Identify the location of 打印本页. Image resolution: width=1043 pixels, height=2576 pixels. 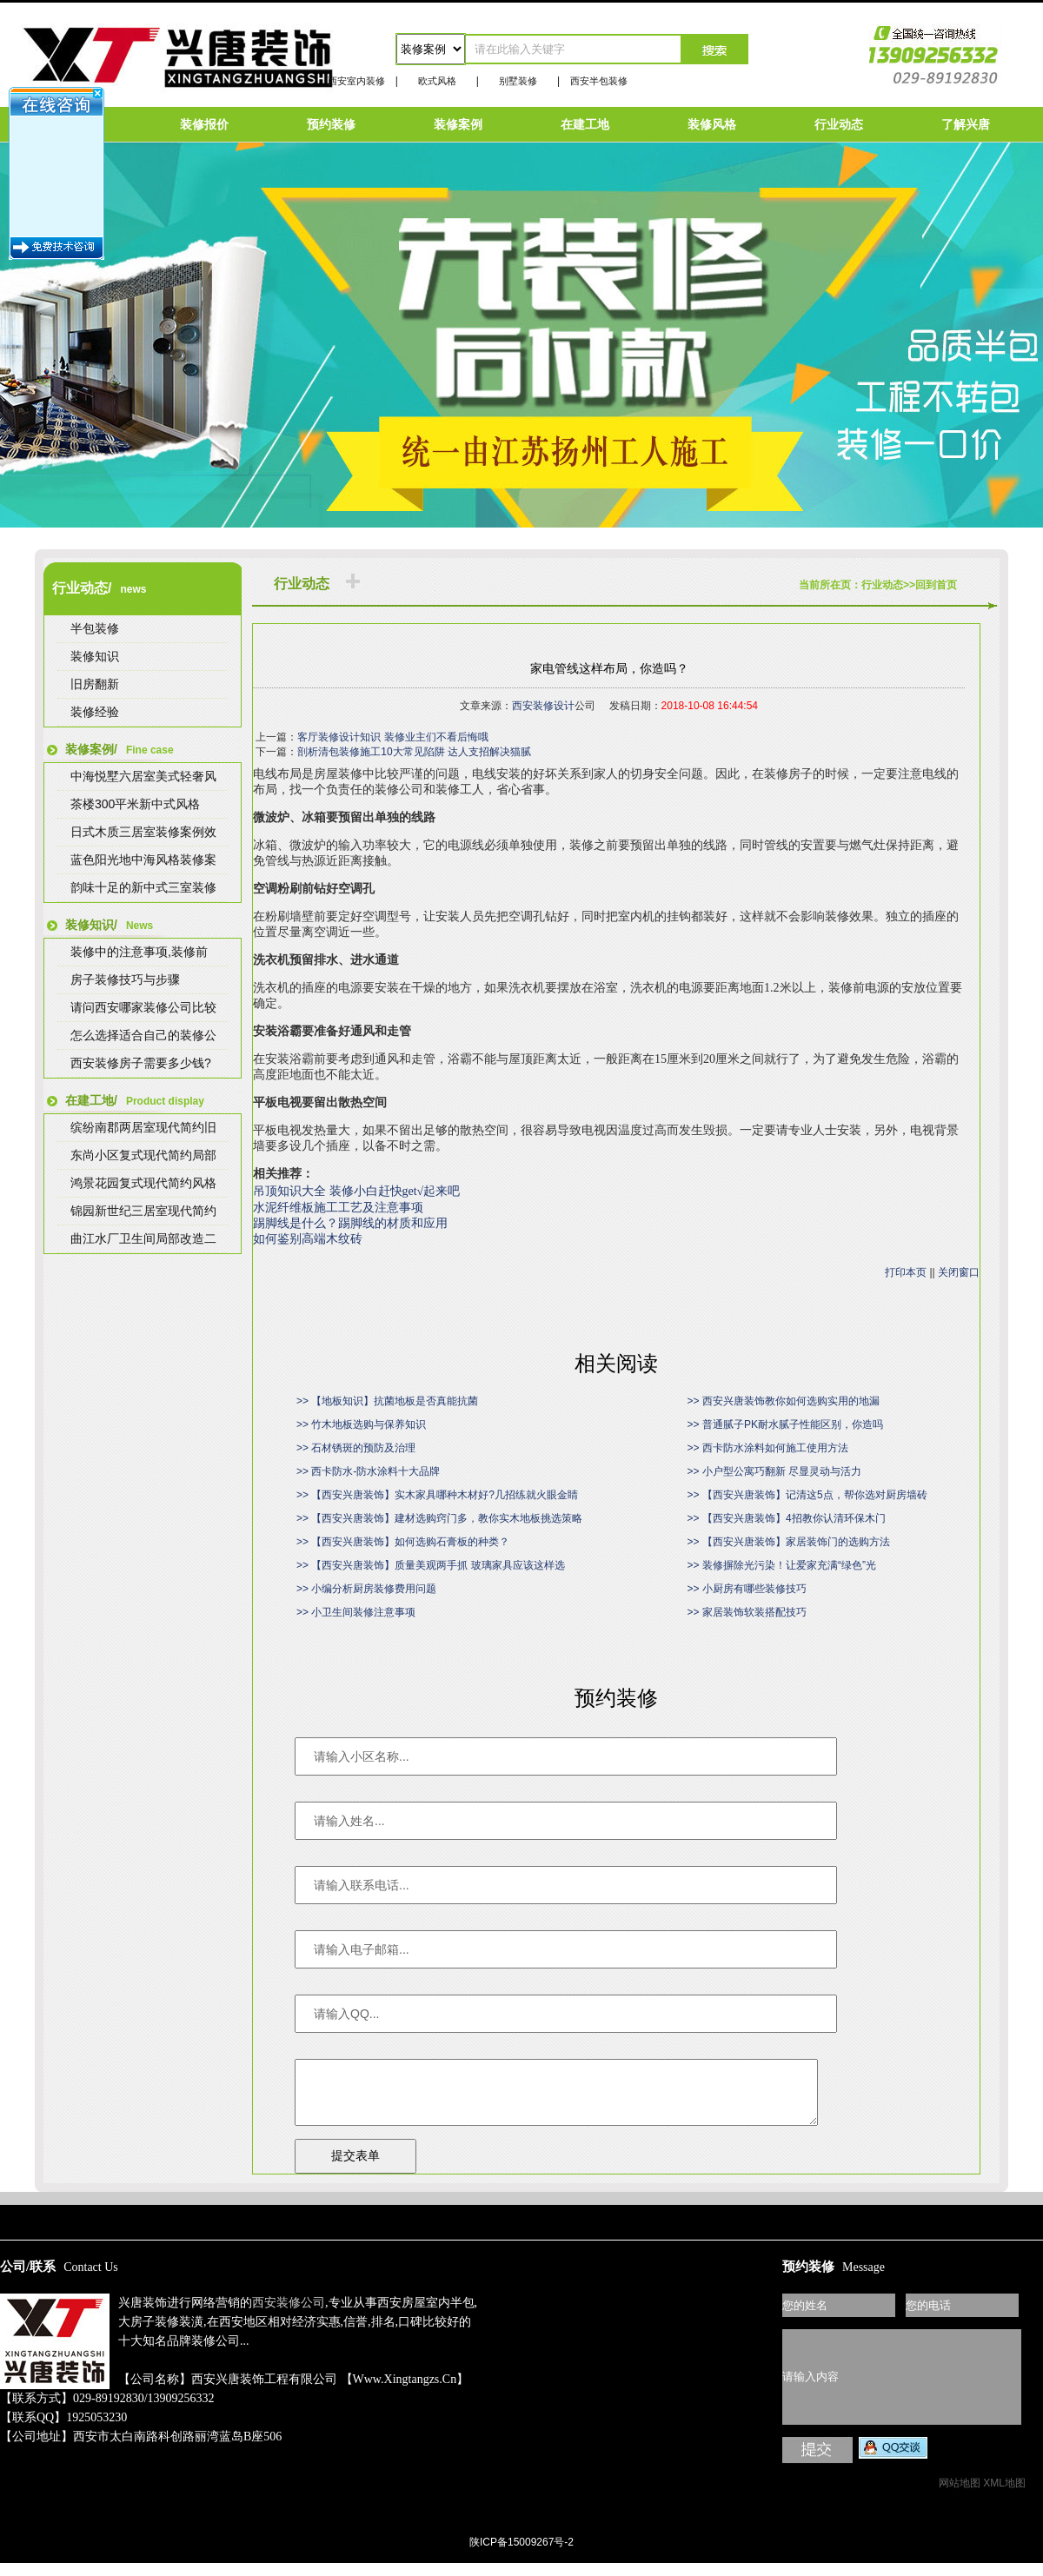
(906, 1272).